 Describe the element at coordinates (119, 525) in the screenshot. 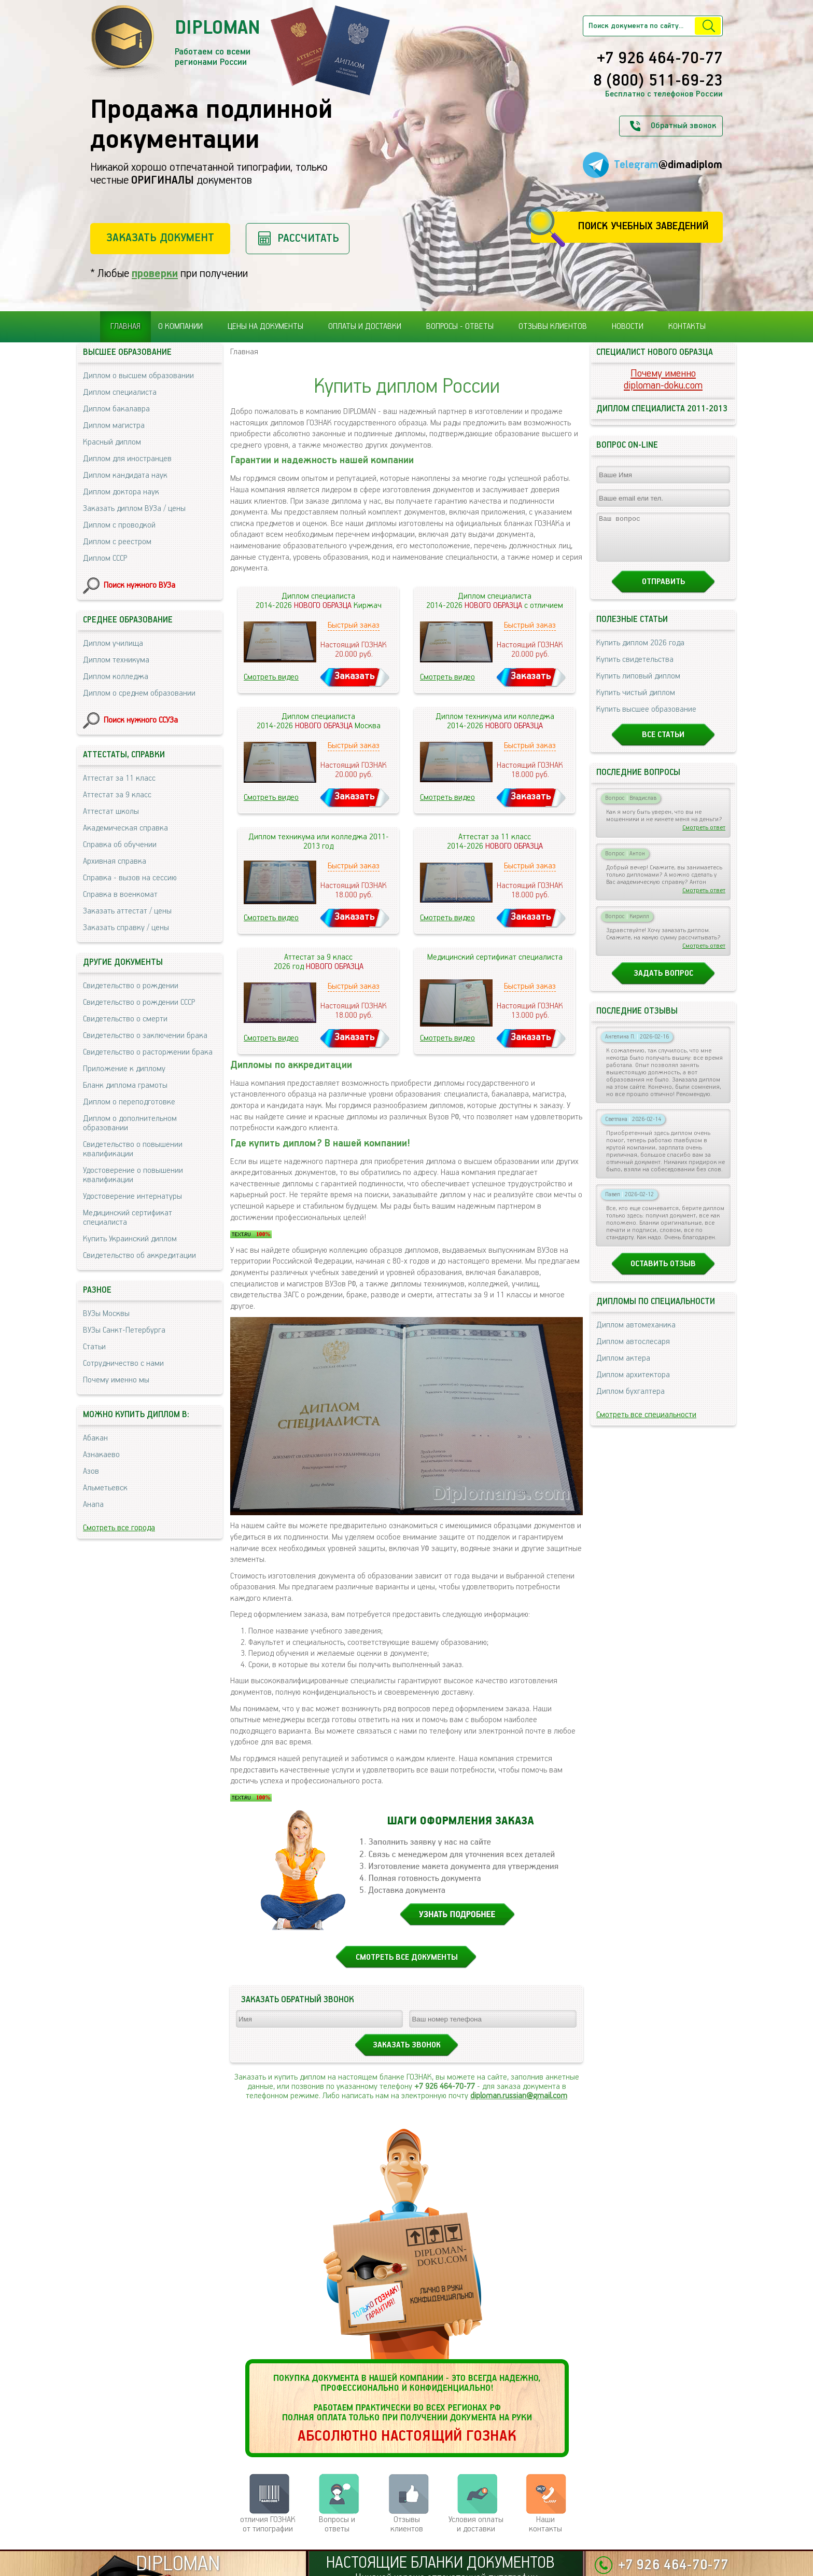

I see `Диплом с проводкой` at that location.